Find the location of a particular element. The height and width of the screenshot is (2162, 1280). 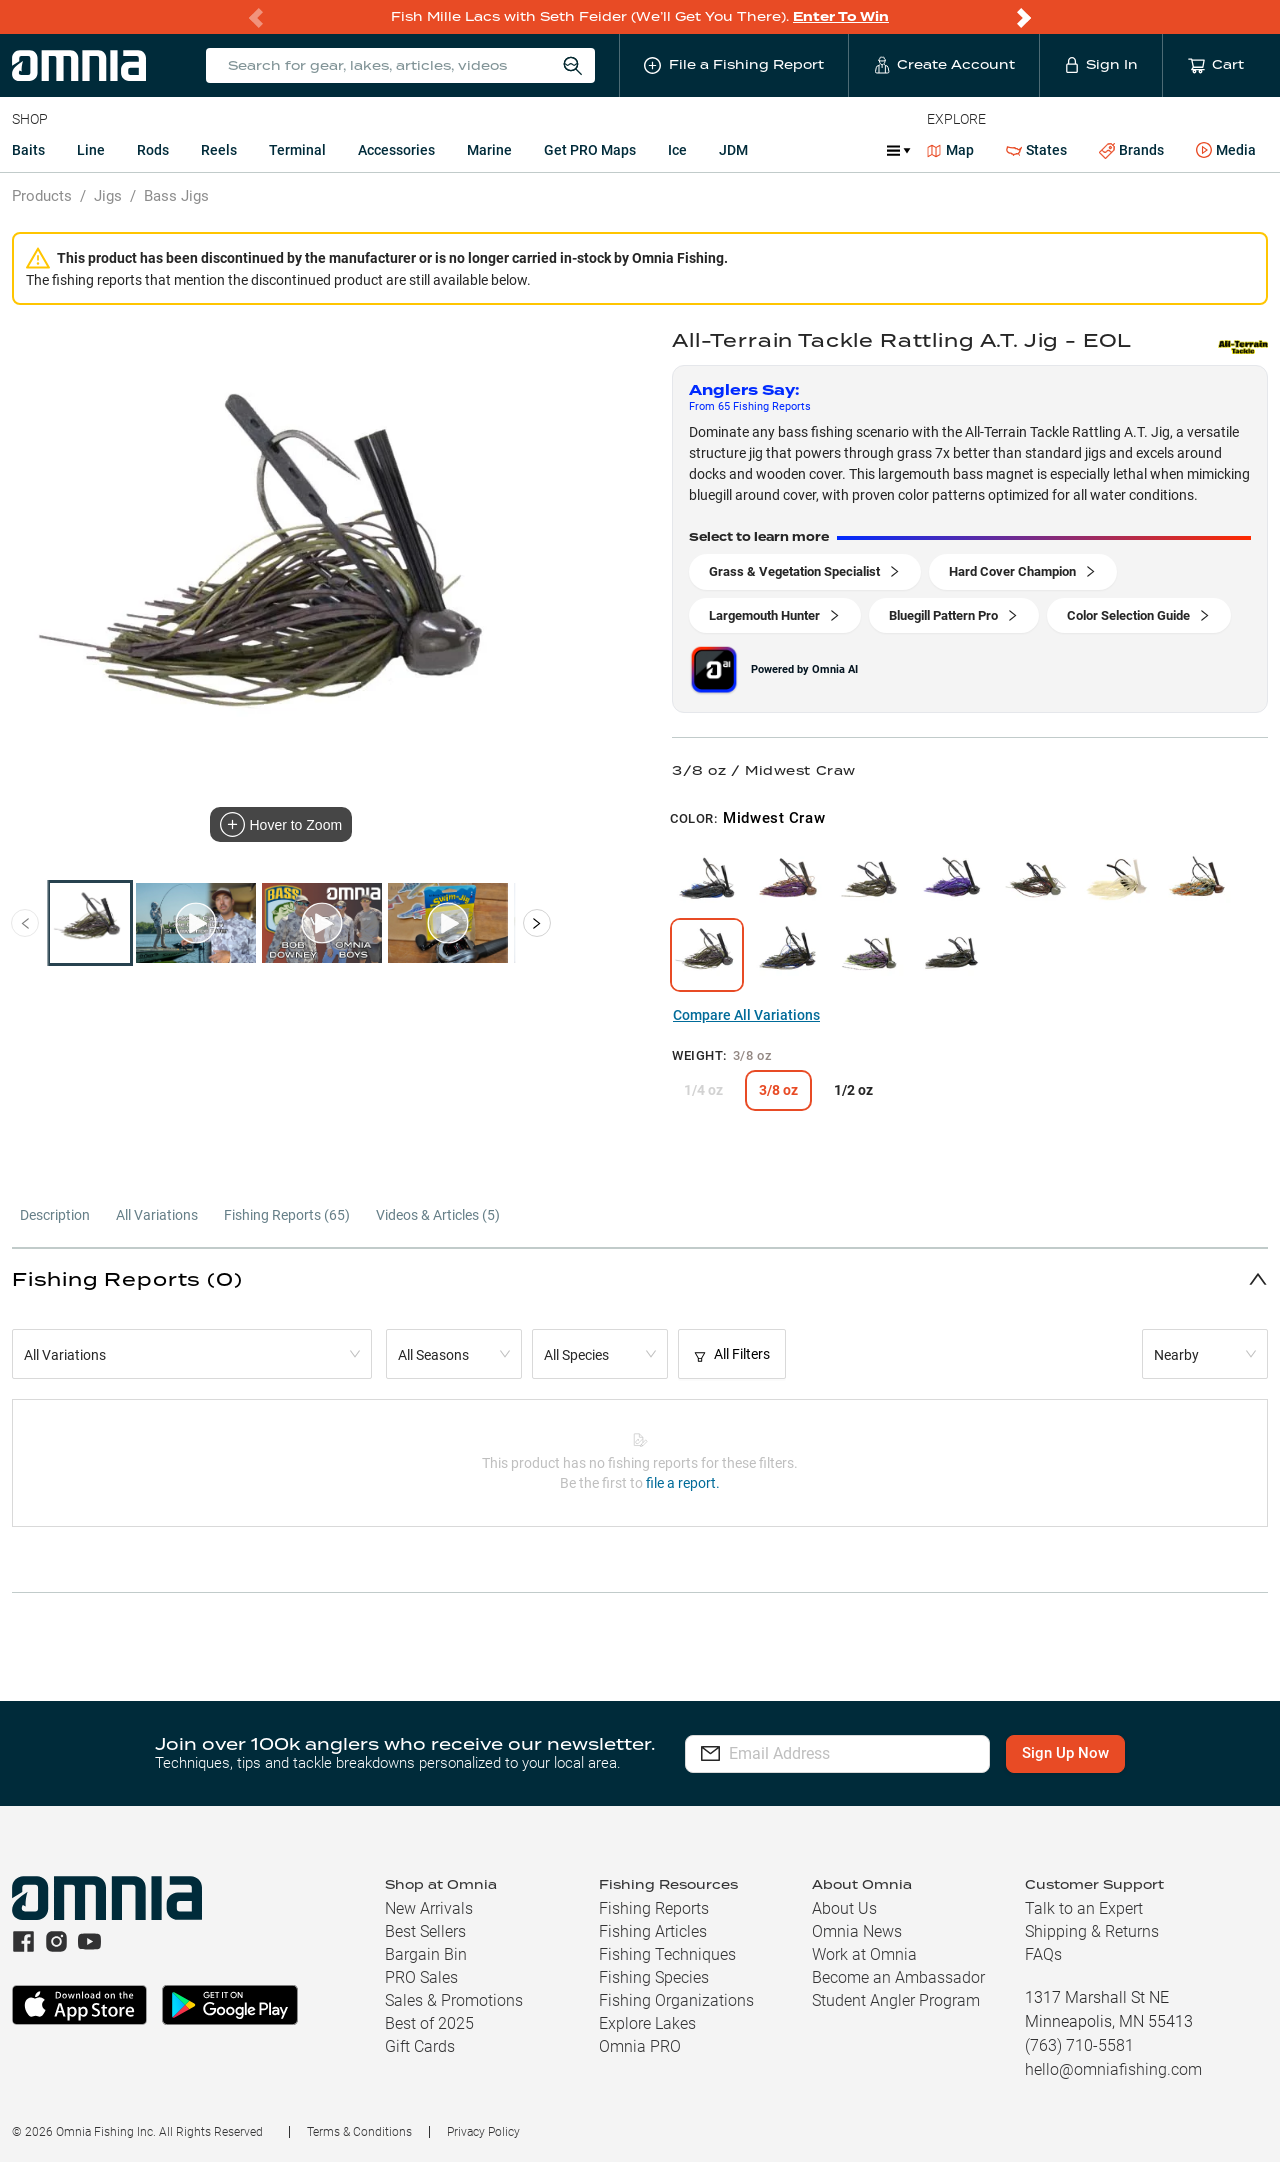

Line is located at coordinates (91, 150).